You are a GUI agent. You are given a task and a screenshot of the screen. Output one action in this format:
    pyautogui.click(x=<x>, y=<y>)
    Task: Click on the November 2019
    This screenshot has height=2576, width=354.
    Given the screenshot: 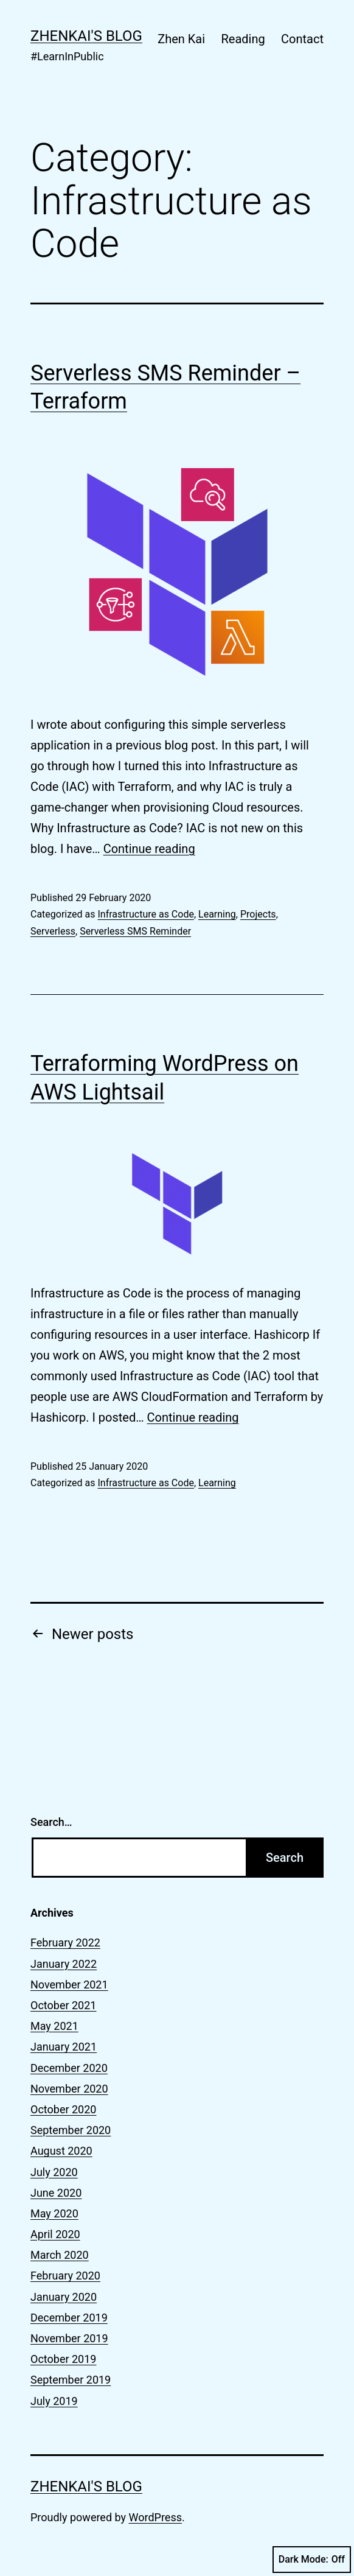 What is the action you would take?
    pyautogui.click(x=69, y=2338)
    